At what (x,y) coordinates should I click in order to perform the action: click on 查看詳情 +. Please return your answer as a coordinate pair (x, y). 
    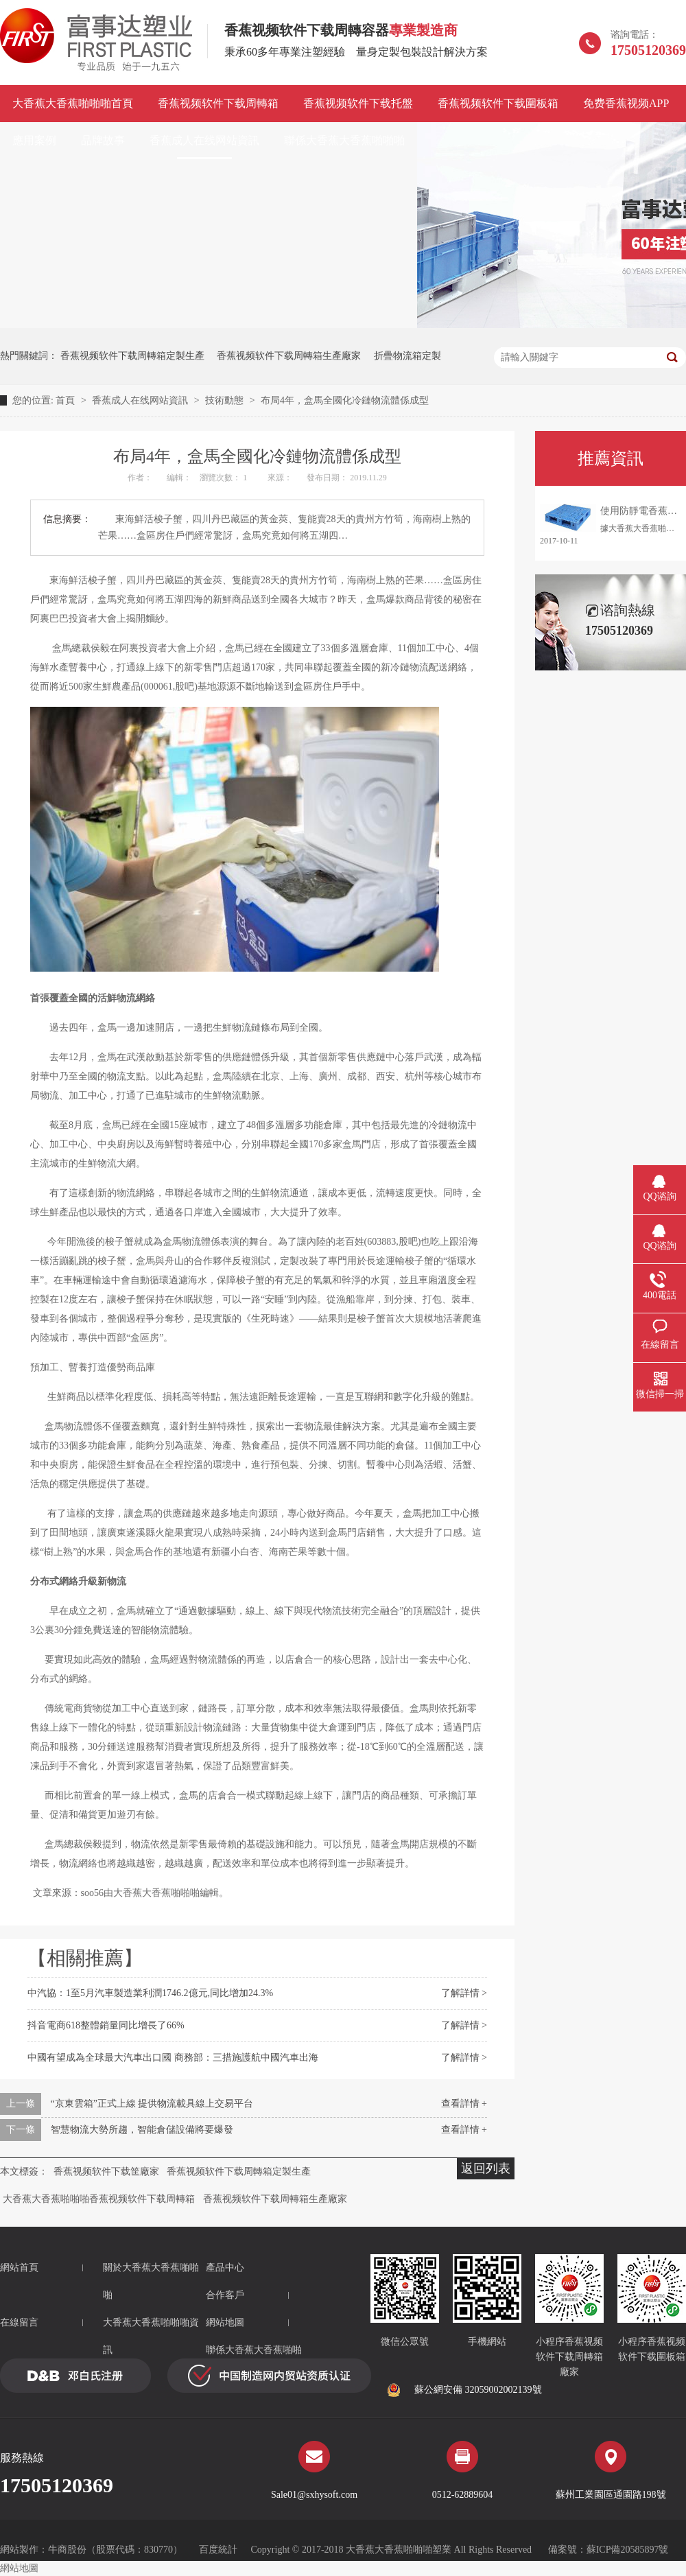
    Looking at the image, I should click on (464, 2103).